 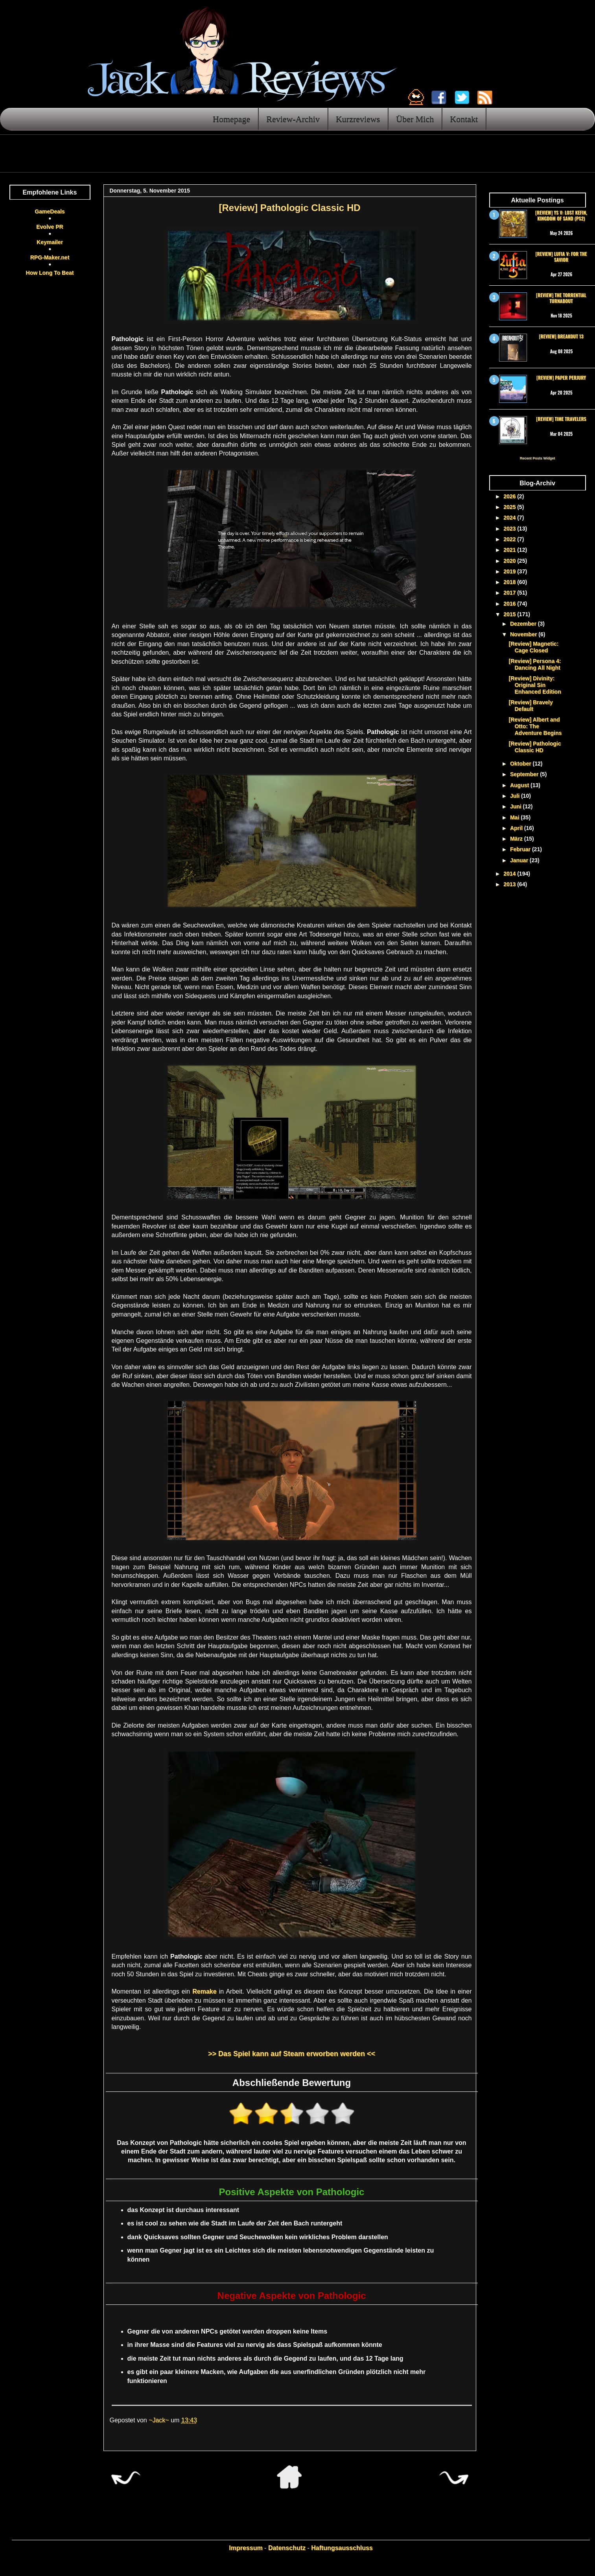 I want to click on Februar, so click(x=521, y=849).